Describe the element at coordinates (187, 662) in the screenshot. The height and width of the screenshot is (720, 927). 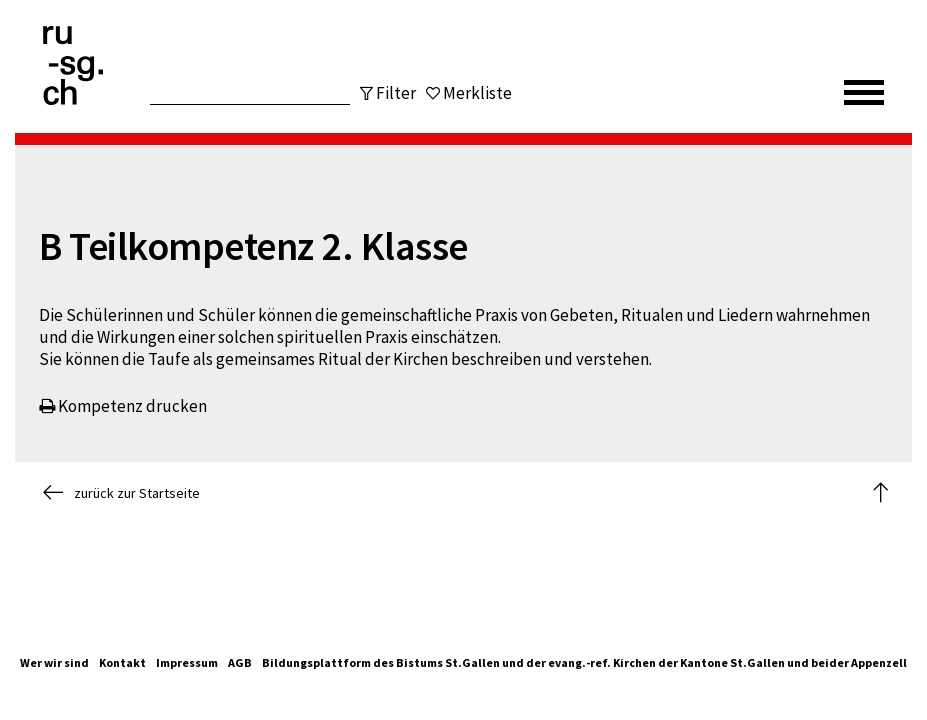
I see `Impressum` at that location.